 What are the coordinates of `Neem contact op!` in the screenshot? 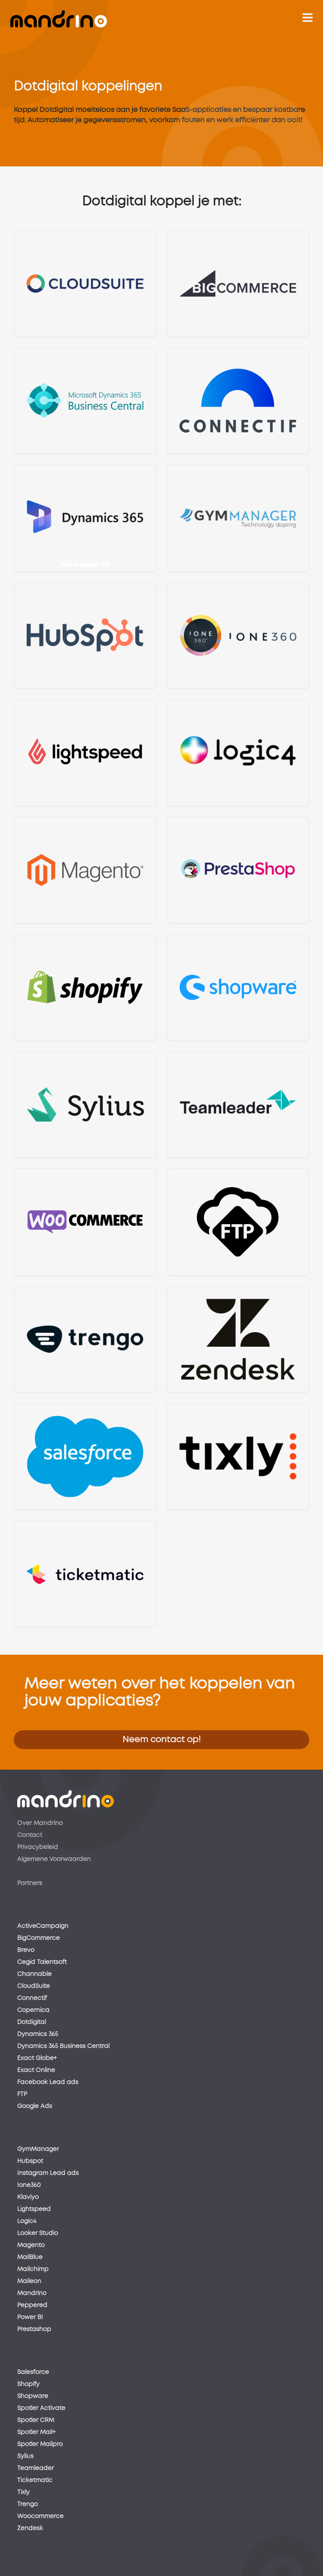 It's located at (161, 1739).